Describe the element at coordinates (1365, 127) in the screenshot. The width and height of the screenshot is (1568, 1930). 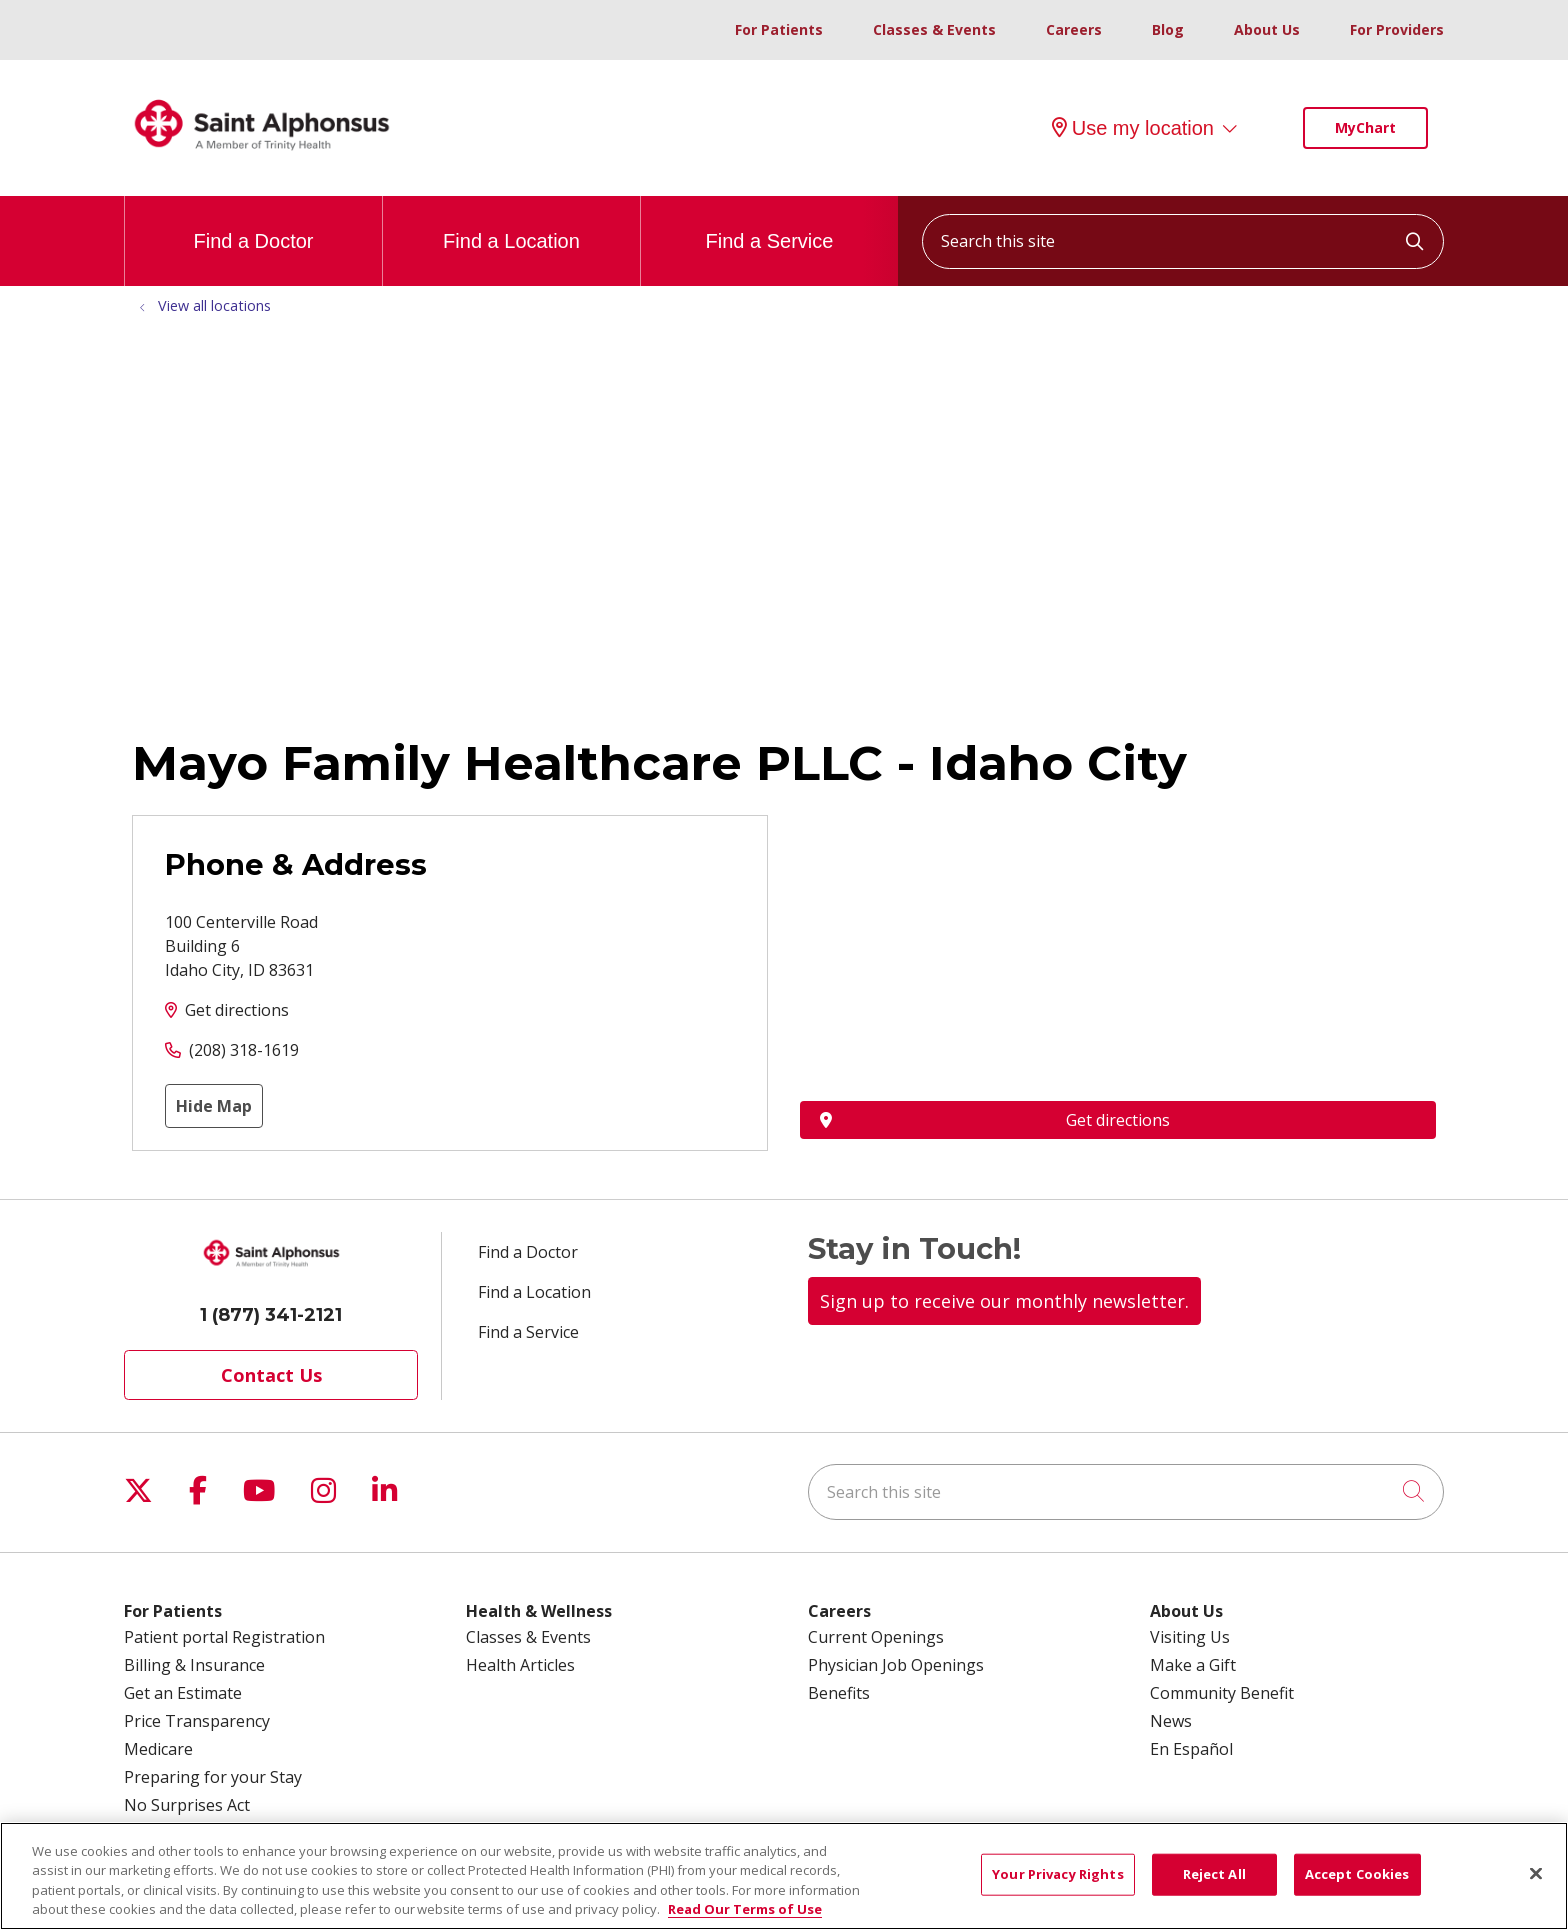
I see `MyChart` at that location.